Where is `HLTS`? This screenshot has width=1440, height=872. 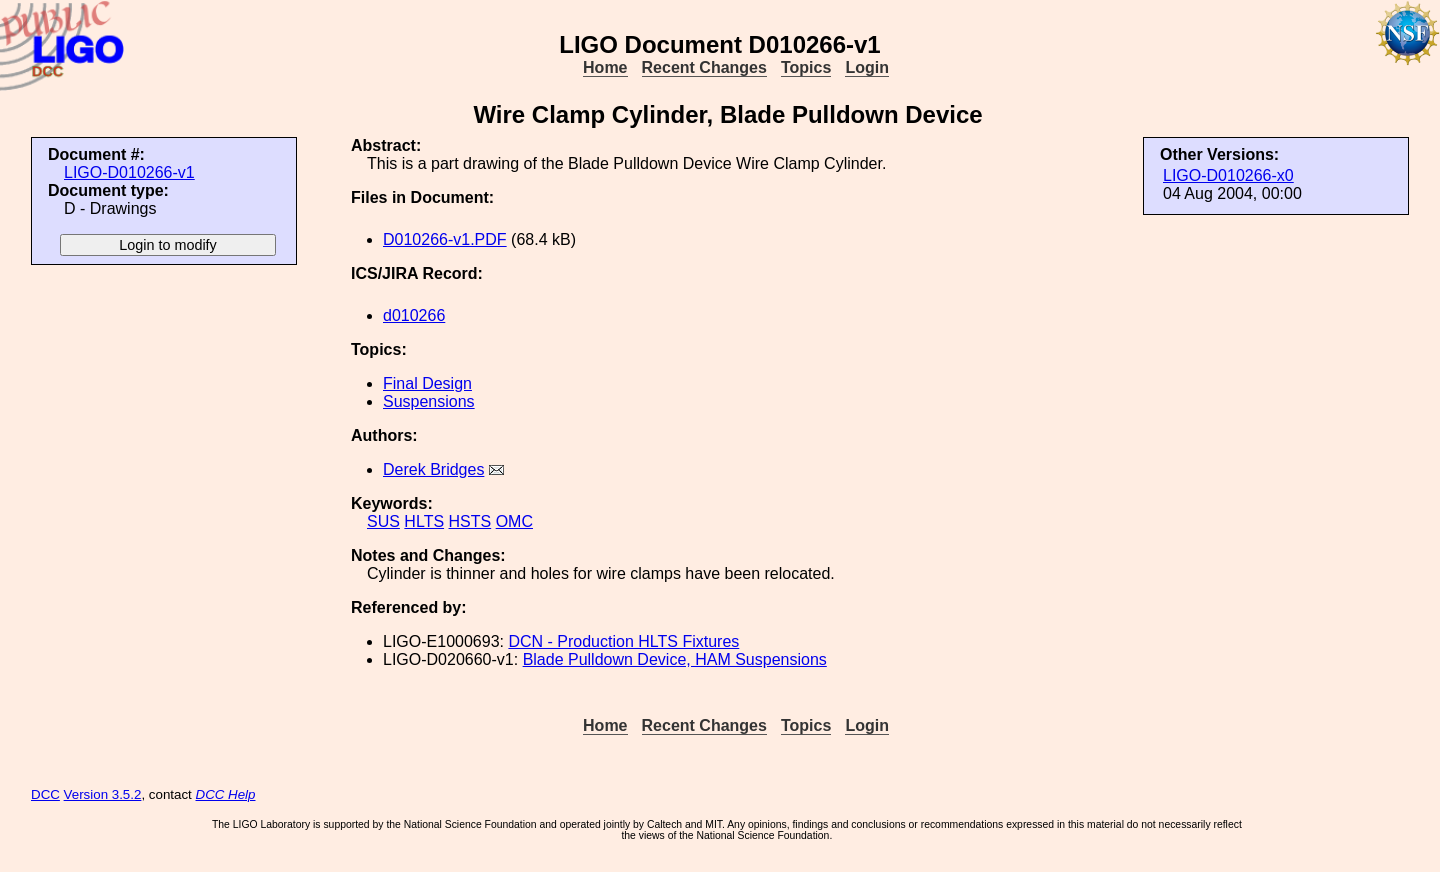
HLTS is located at coordinates (424, 521).